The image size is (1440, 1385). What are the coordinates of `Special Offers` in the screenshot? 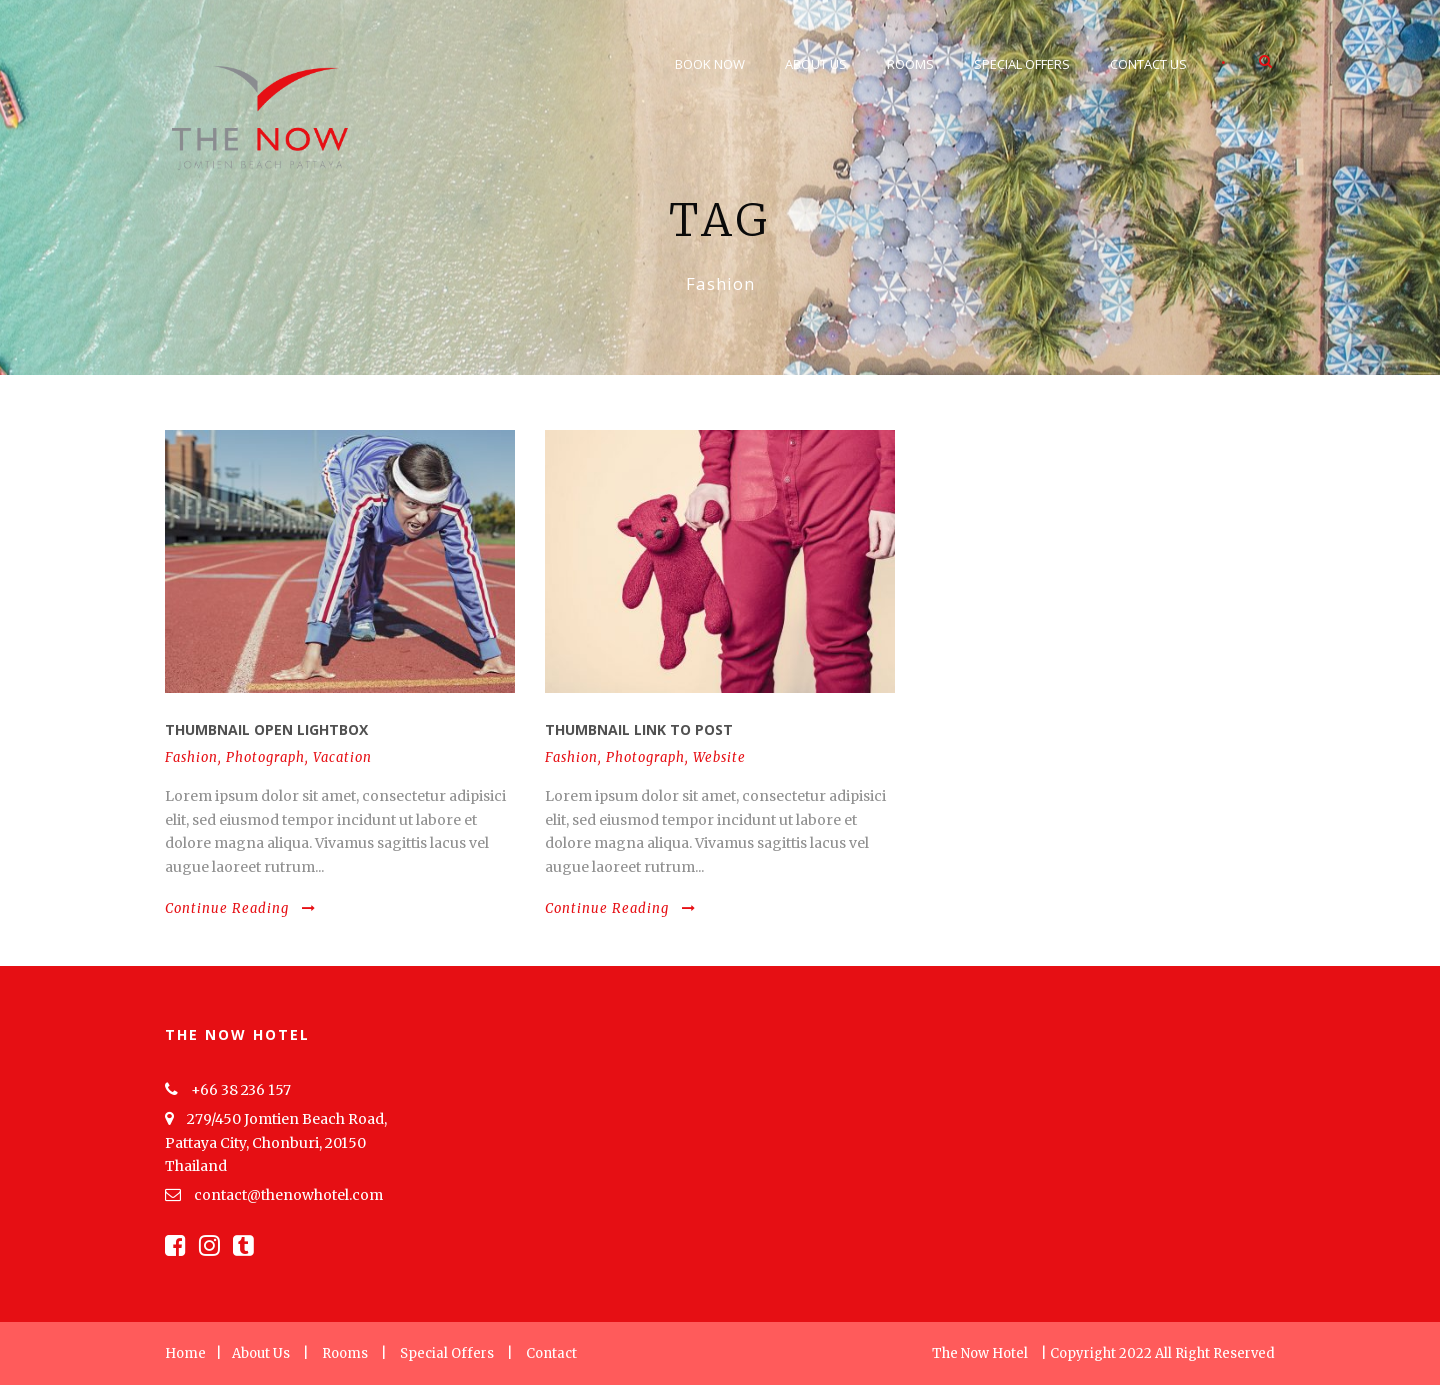 It's located at (1022, 64).